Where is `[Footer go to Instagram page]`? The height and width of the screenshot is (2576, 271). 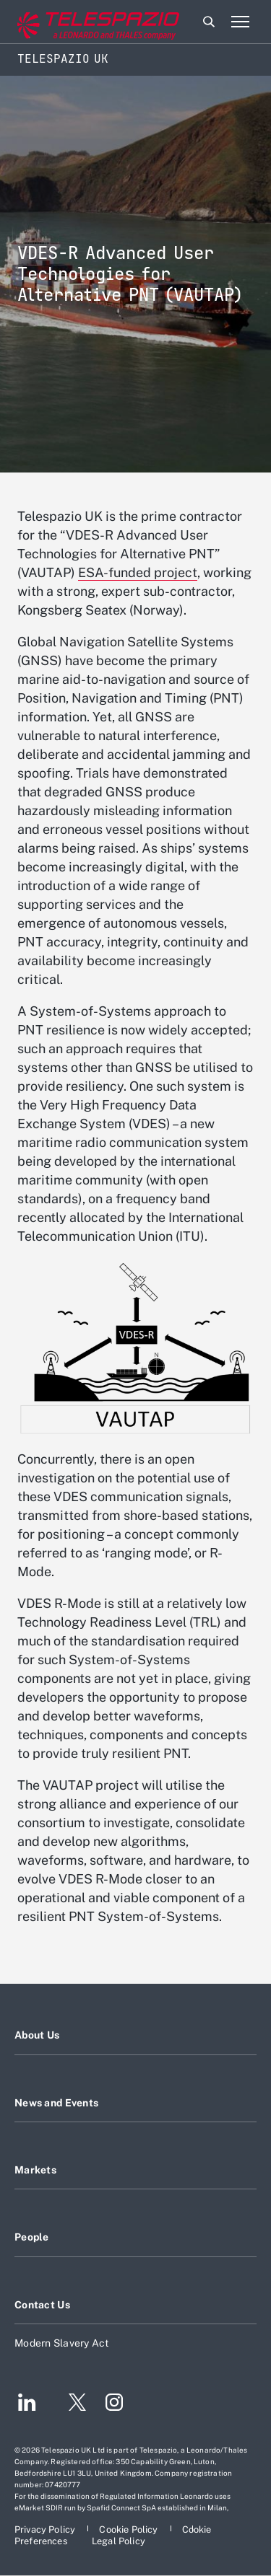
[Footer go to Instagram page] is located at coordinates (114, 2404).